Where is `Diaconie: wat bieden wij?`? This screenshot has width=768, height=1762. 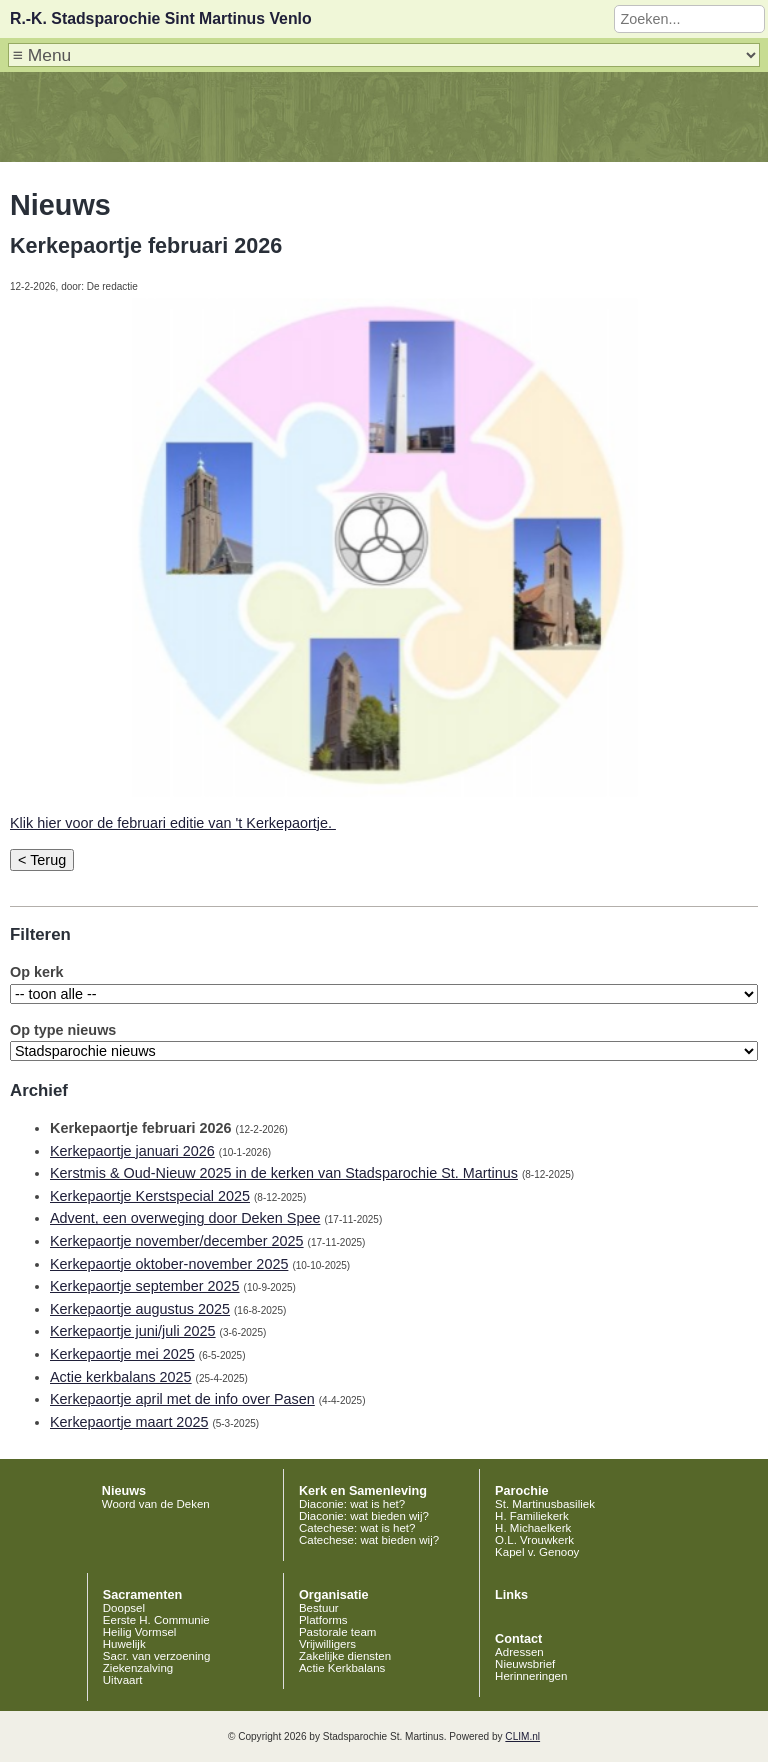 Diaconie: wat bieden wij? is located at coordinates (364, 1516).